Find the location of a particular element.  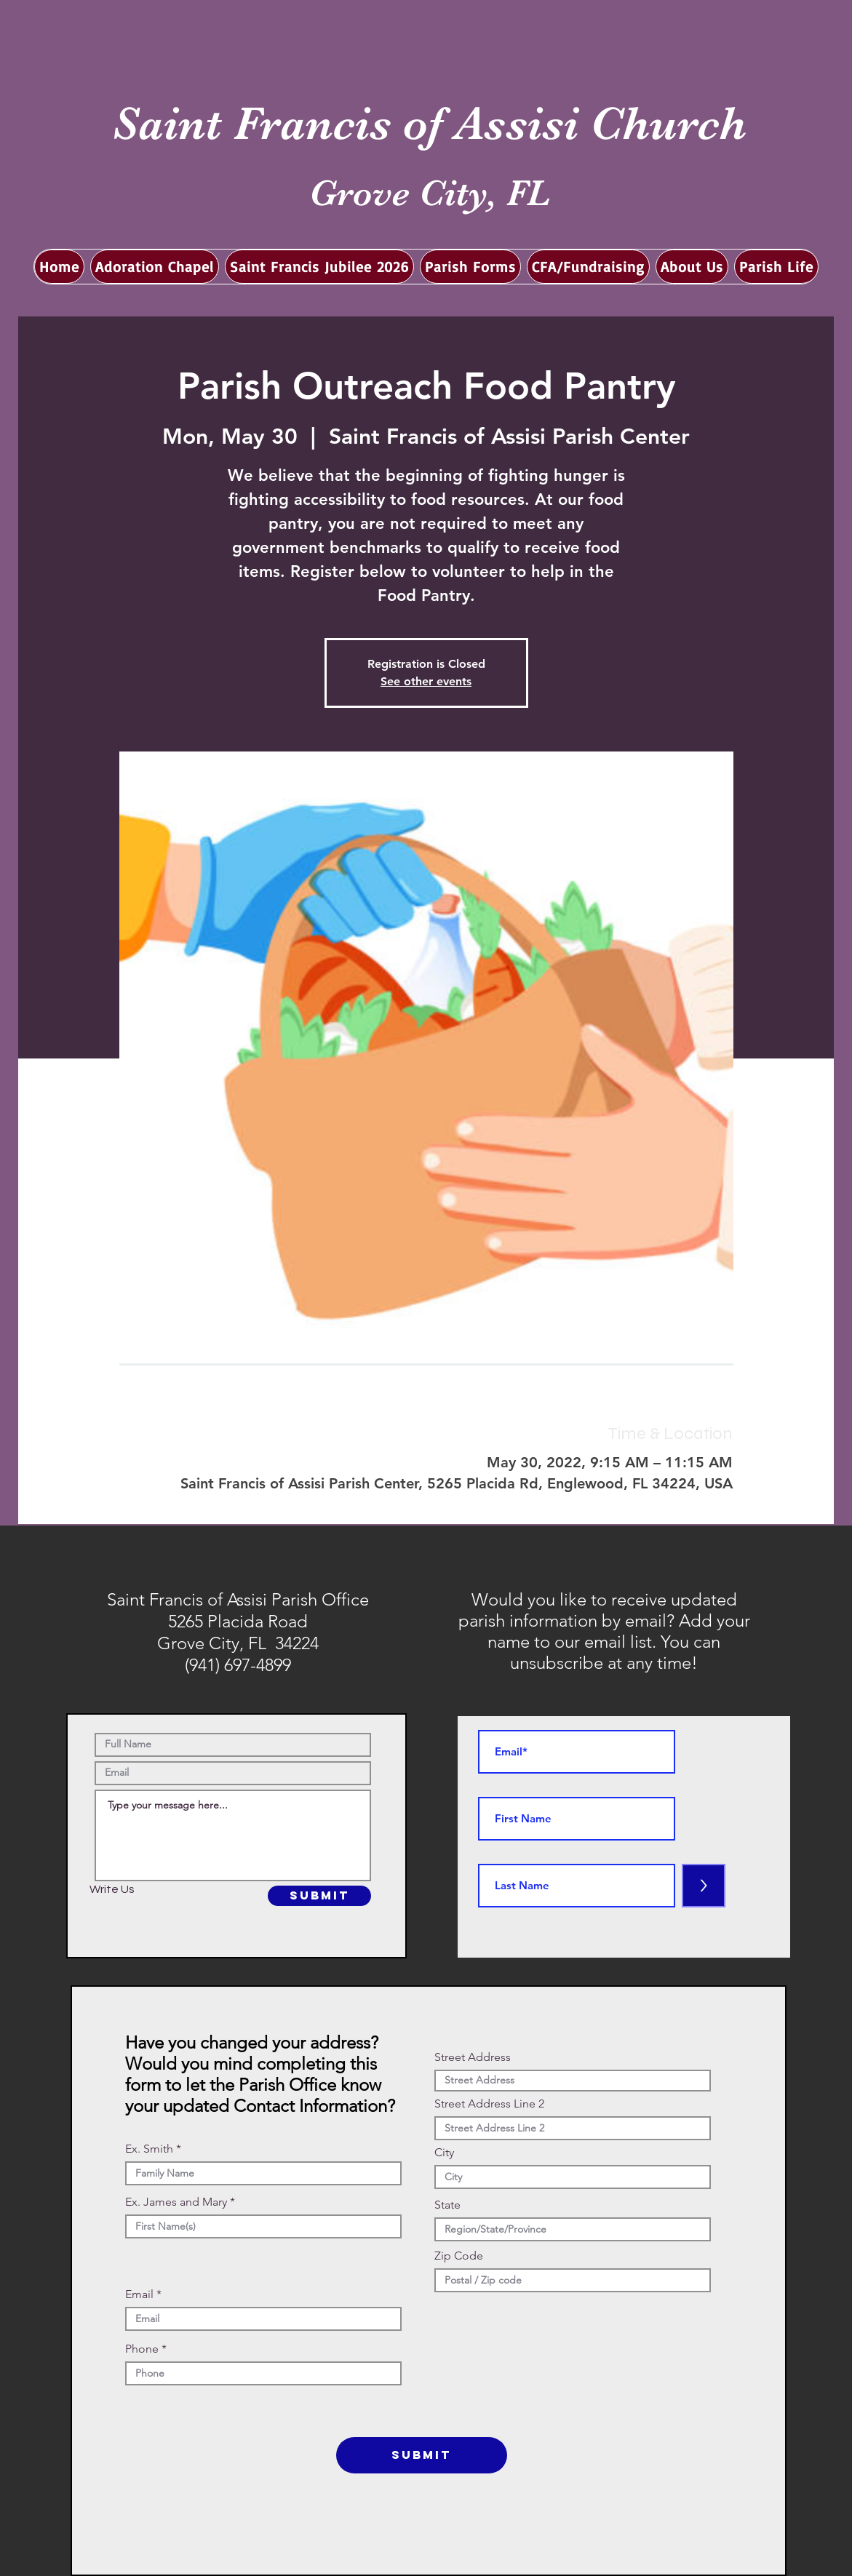

City is located at coordinates (444, 2152).